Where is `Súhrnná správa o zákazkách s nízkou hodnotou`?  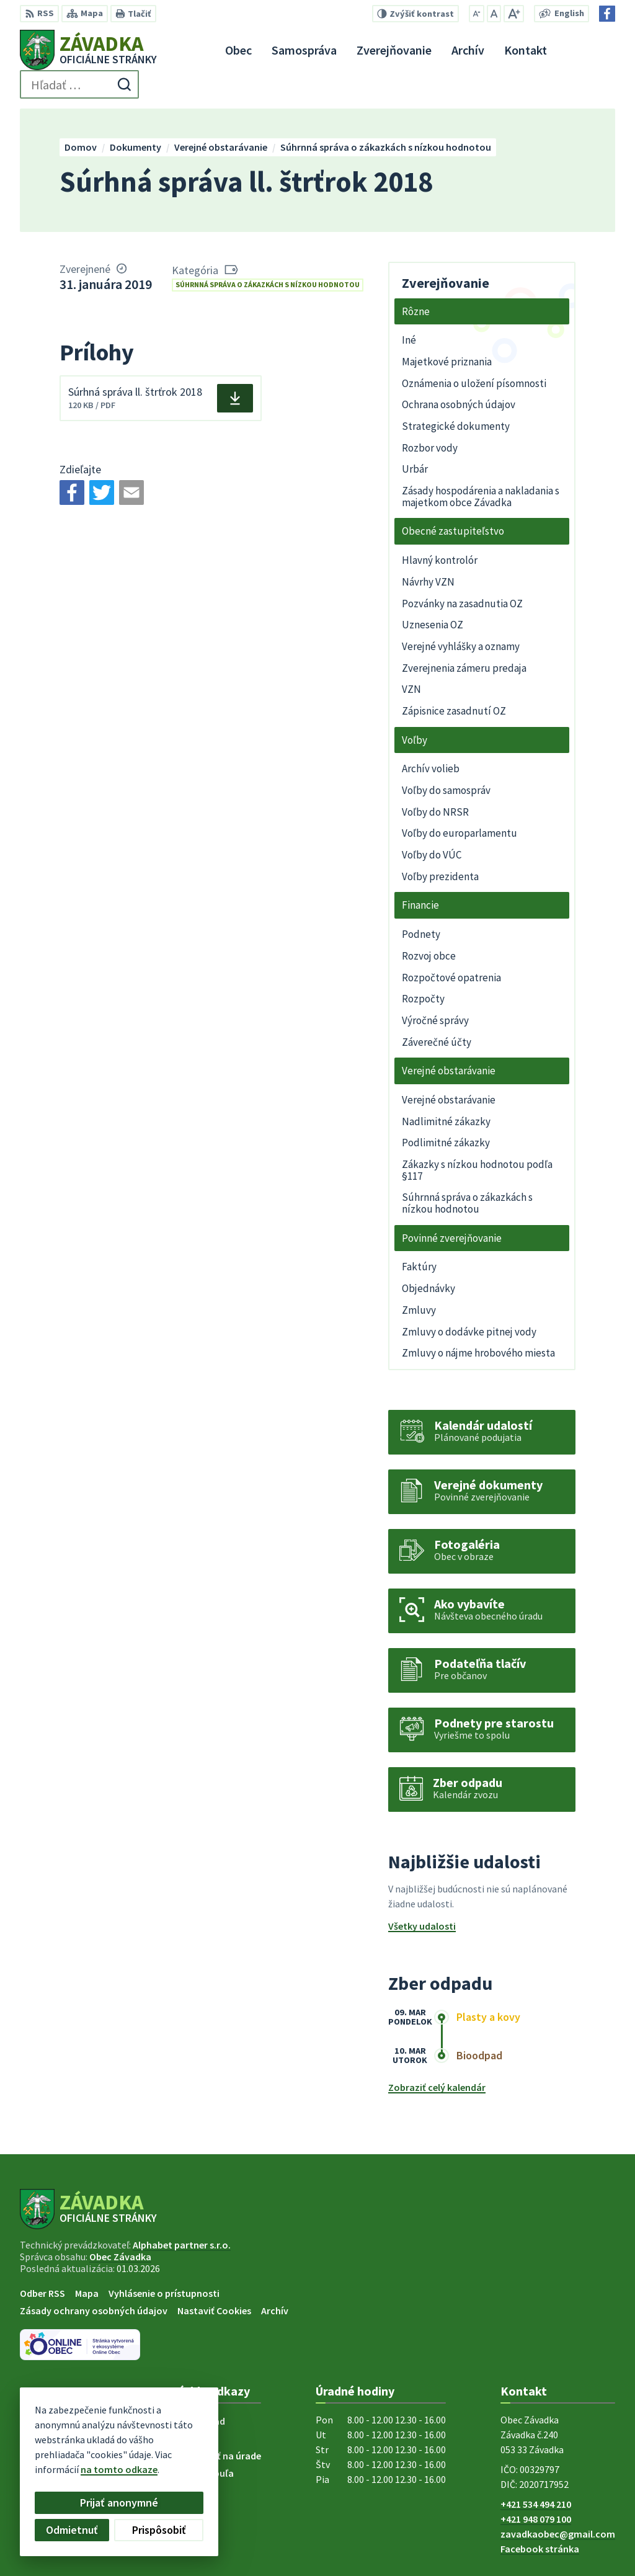 Súhrnná správa o zákazkách s nízkou hodnotou is located at coordinates (267, 284).